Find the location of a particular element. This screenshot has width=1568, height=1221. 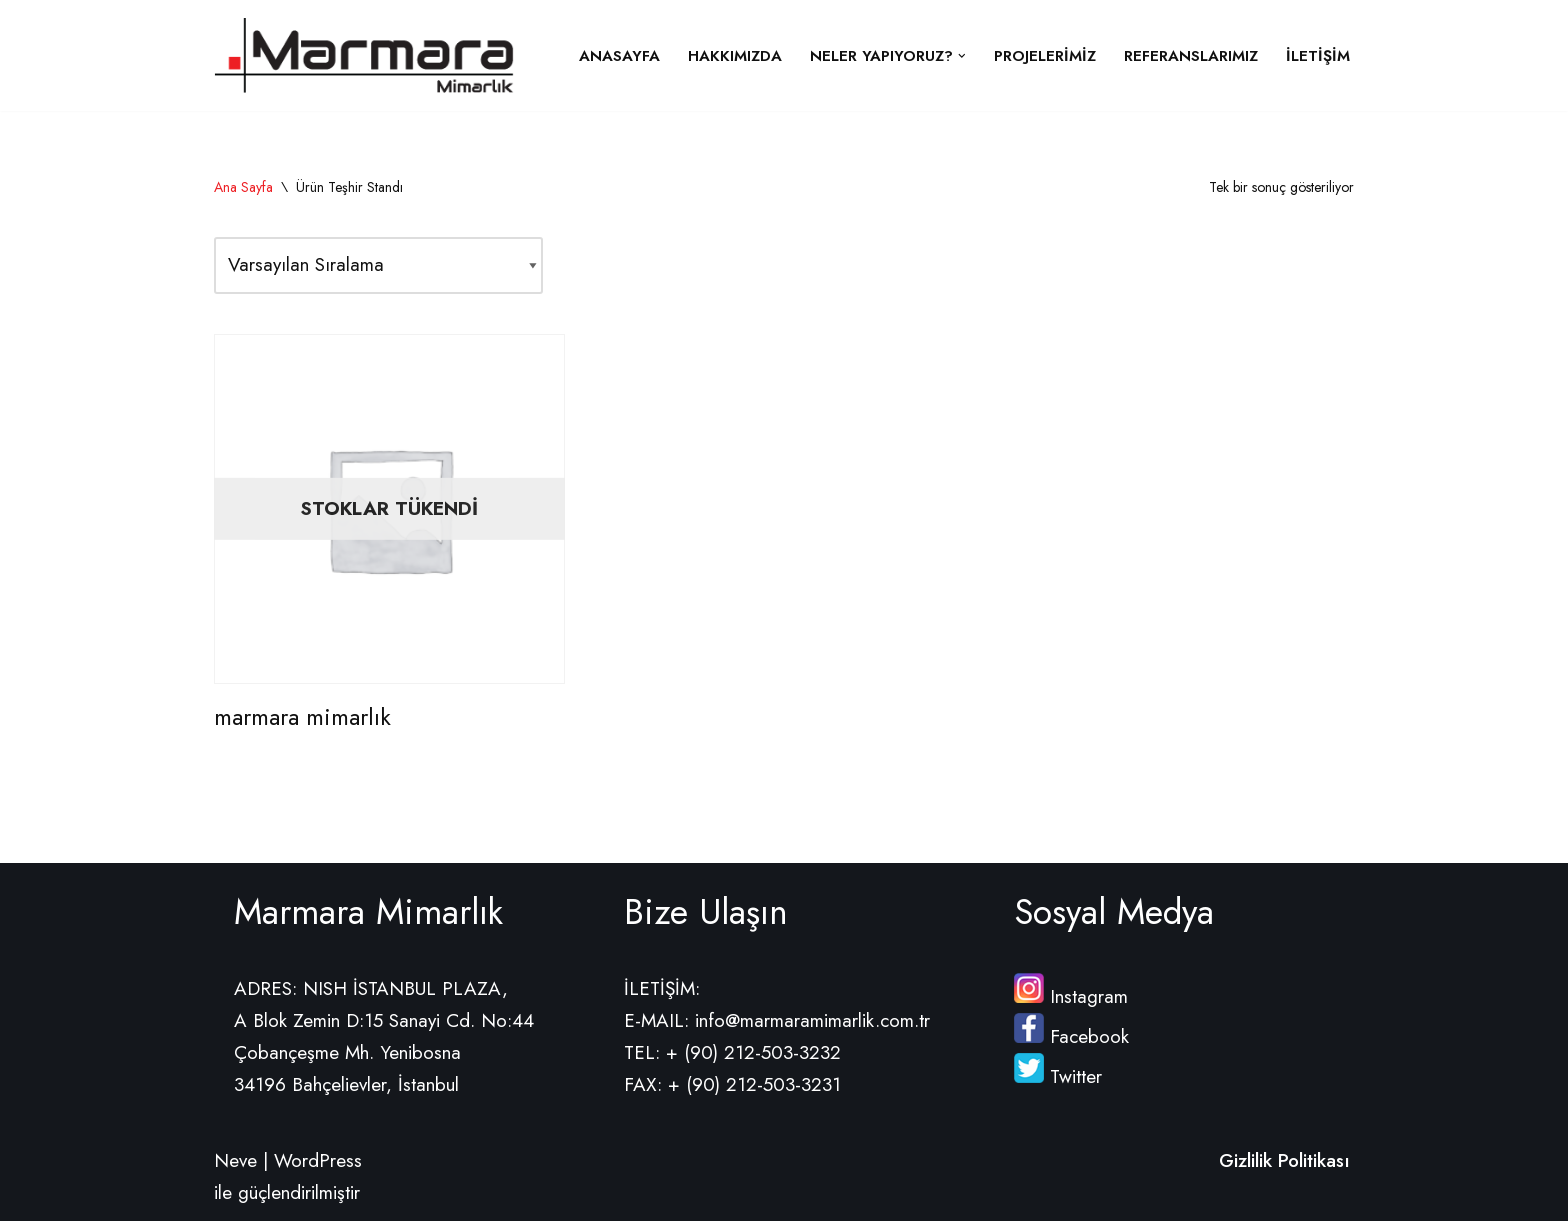

E-MAIL: info@marmaramimarlik.com.tr is located at coordinates (777, 1020).